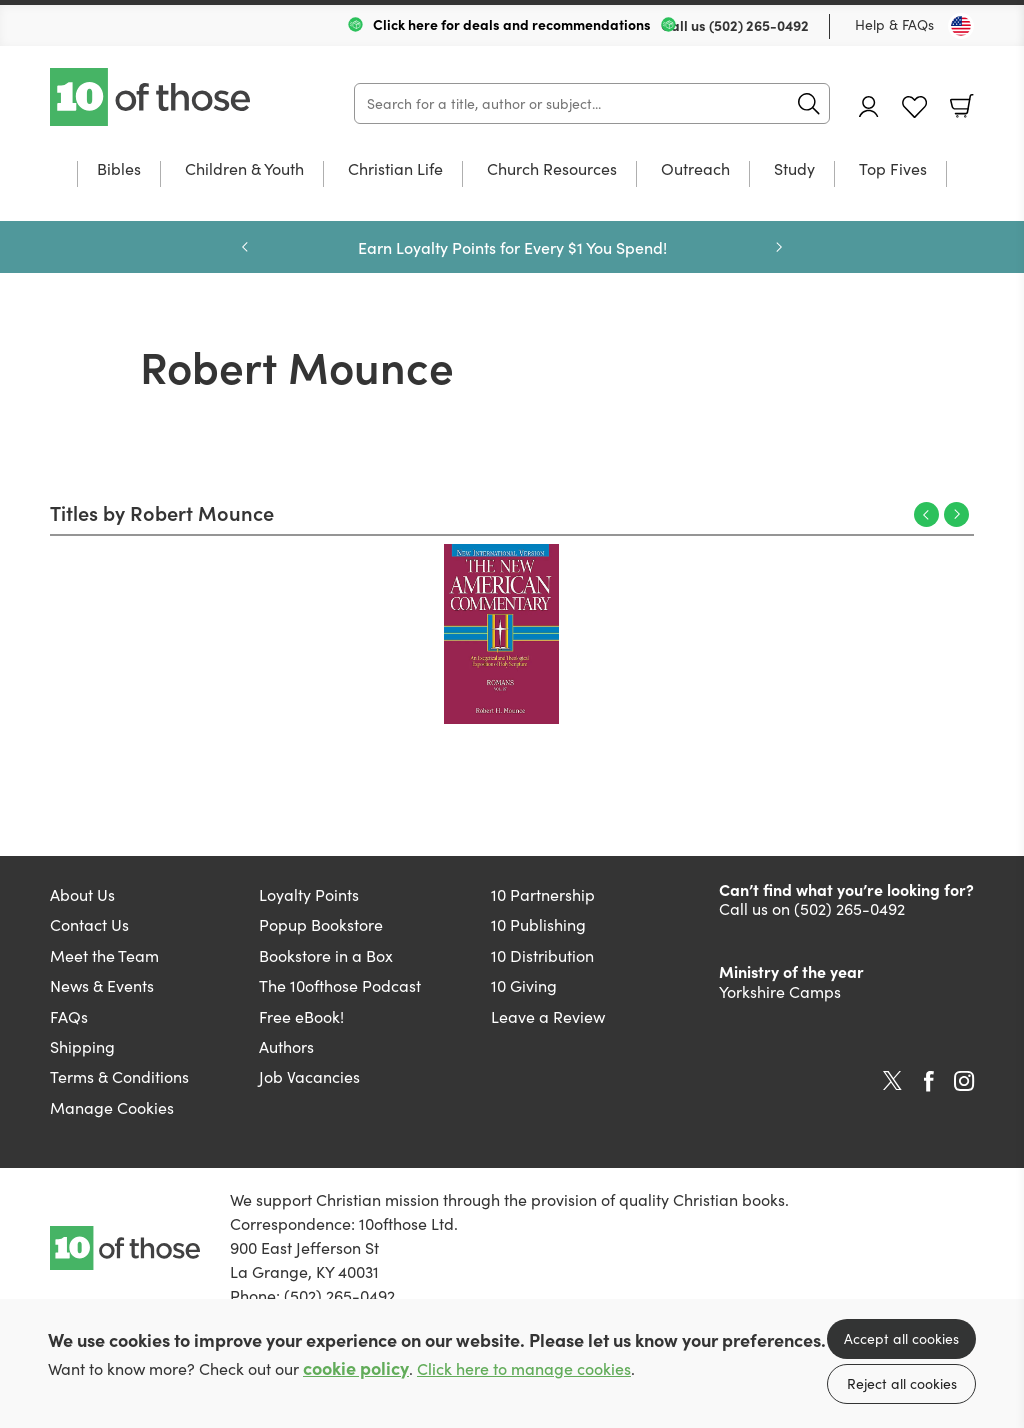 The width and height of the screenshot is (1024, 1428). What do you see at coordinates (82, 1046) in the screenshot?
I see `Shipping` at bounding box center [82, 1046].